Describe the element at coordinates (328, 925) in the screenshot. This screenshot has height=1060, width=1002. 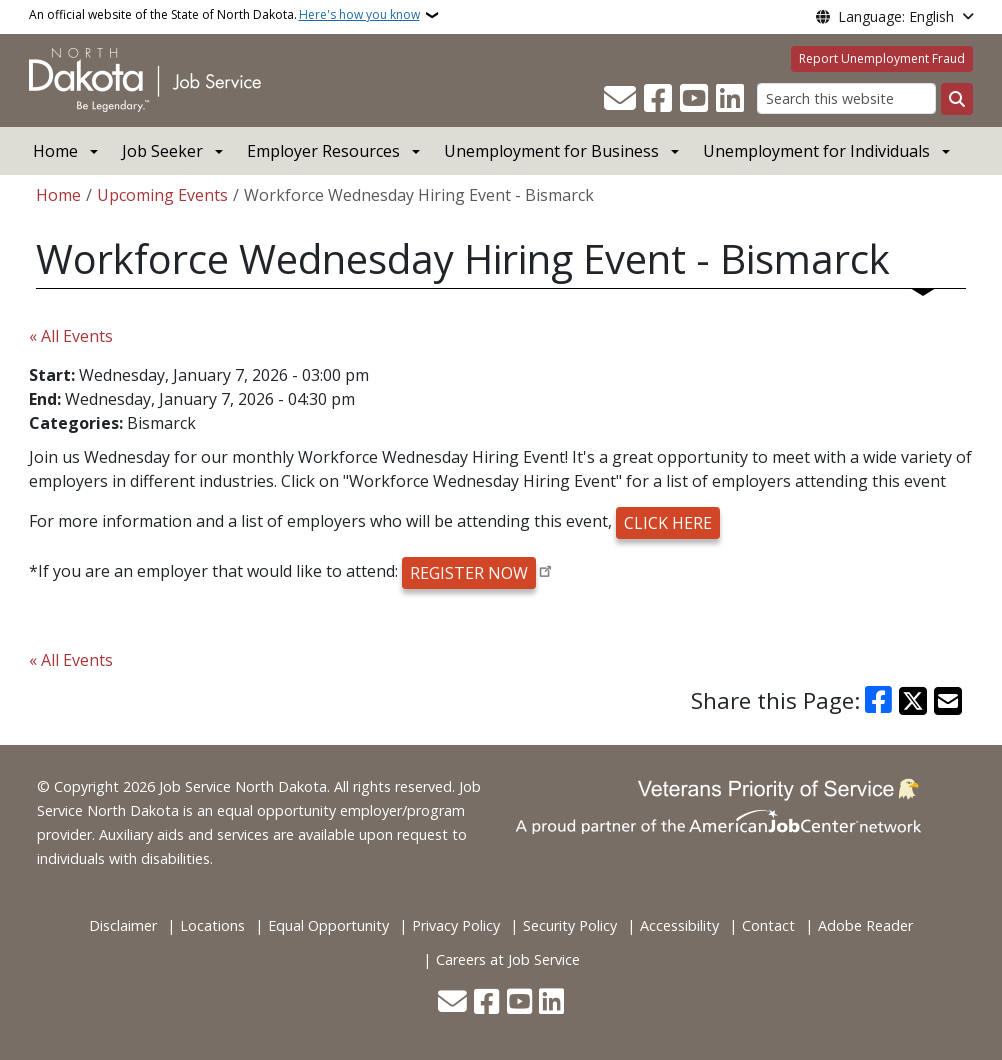
I see `Equal Opportunity` at that location.